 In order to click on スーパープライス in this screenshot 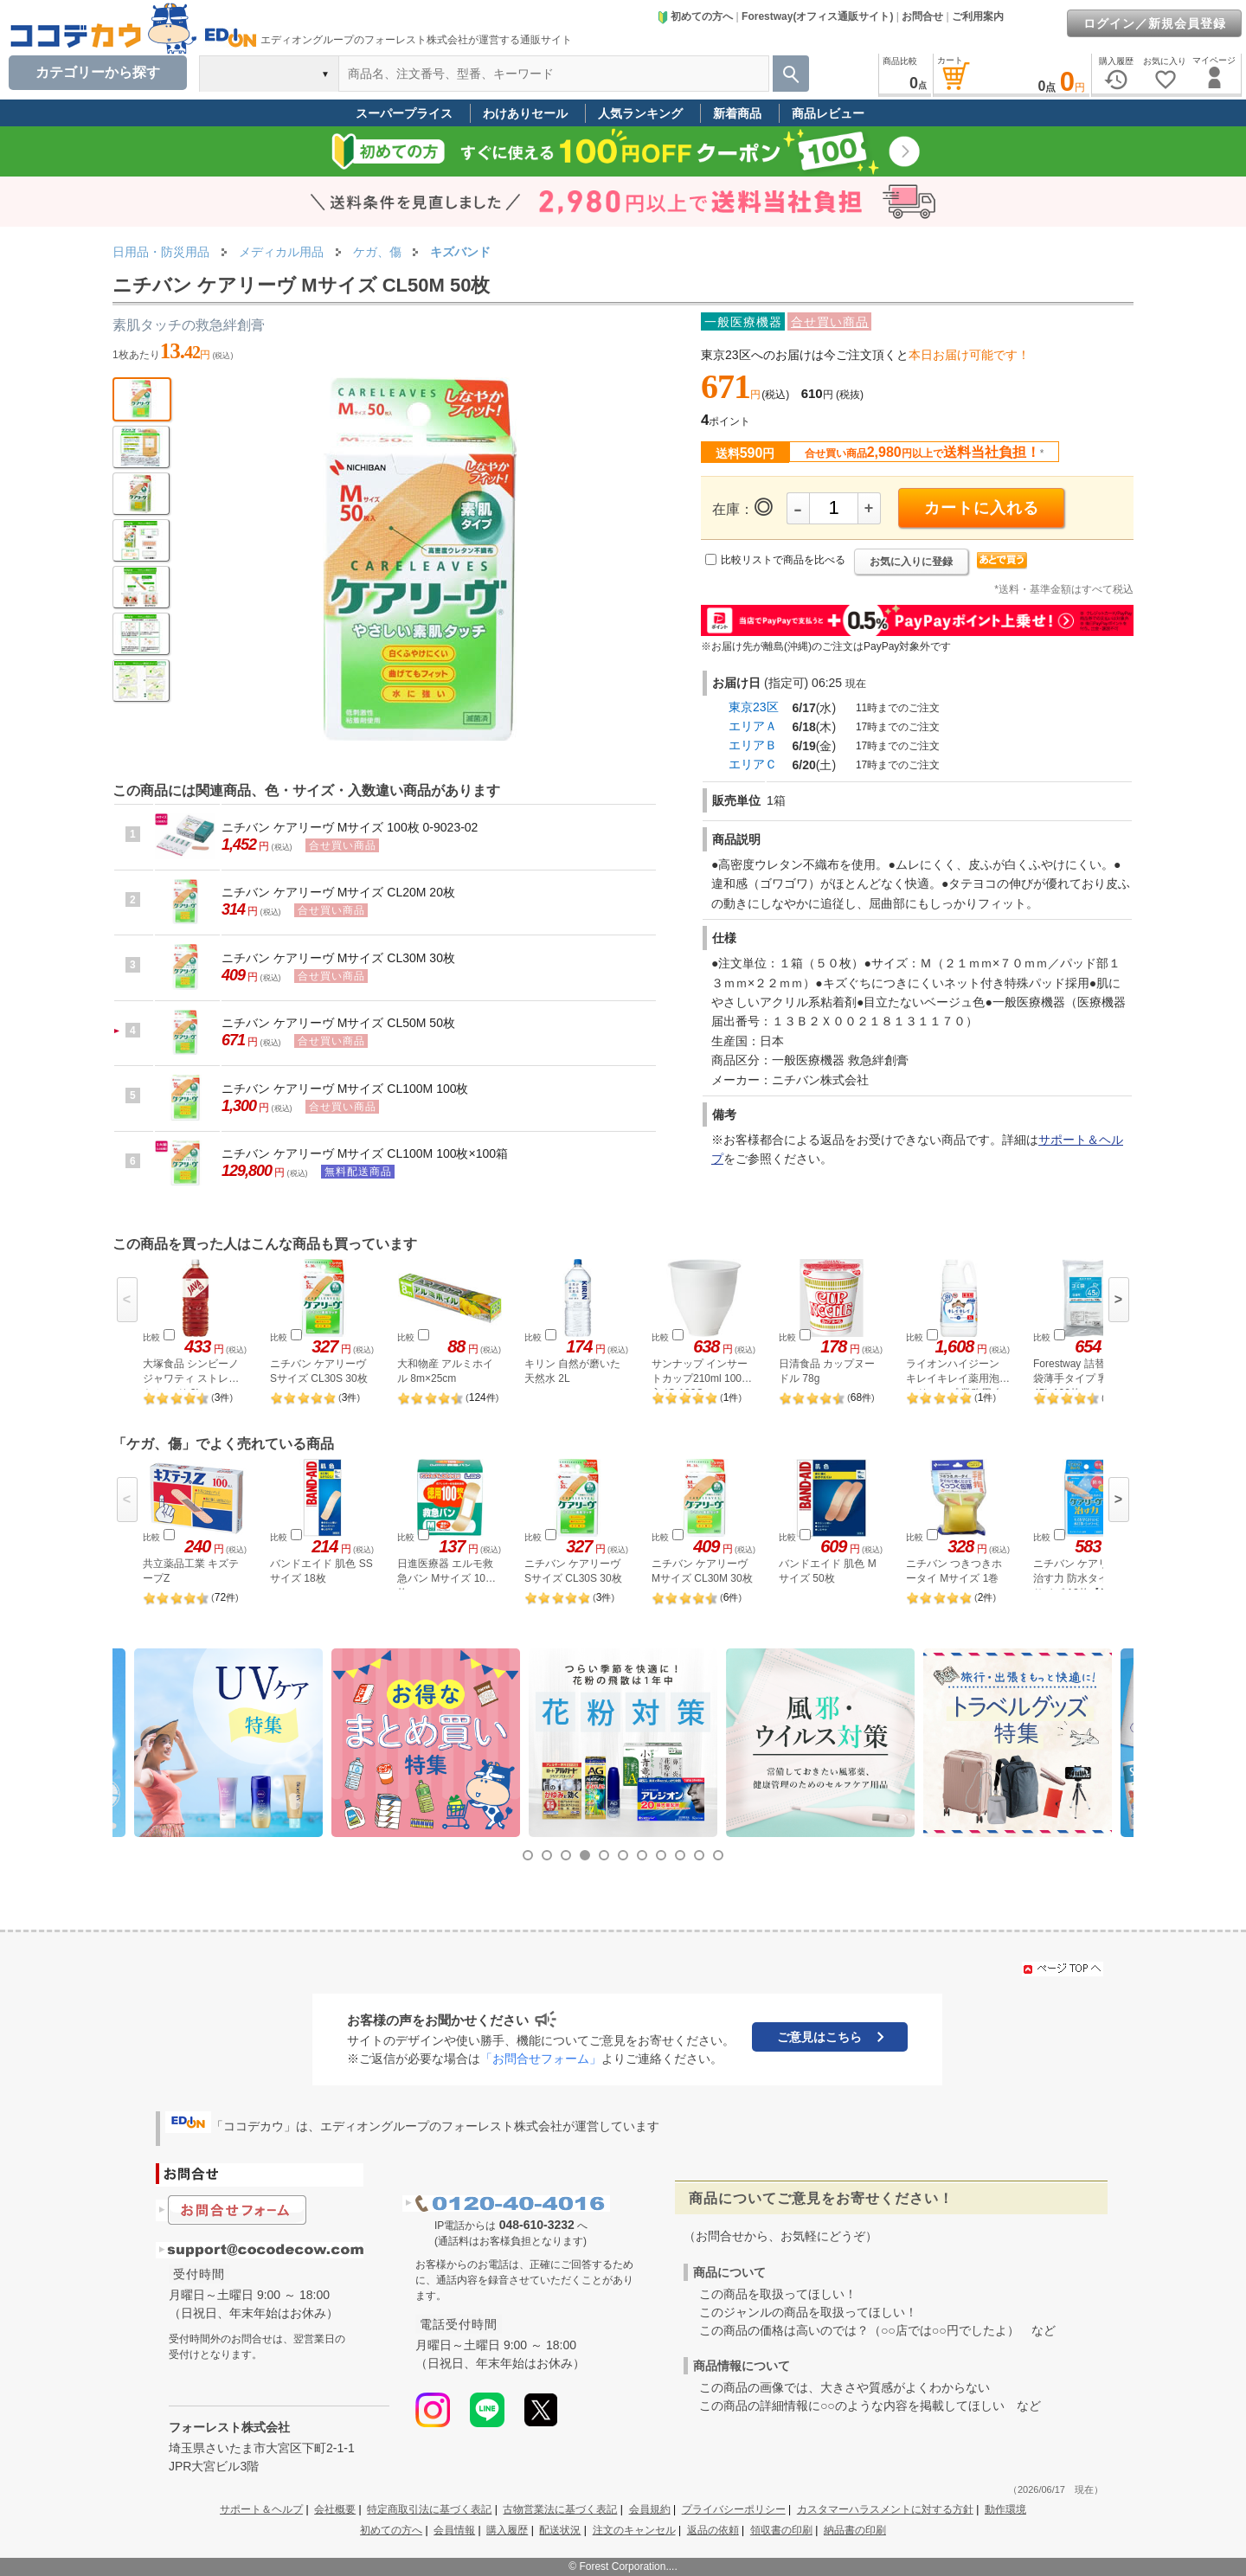, I will do `click(404, 113)`.